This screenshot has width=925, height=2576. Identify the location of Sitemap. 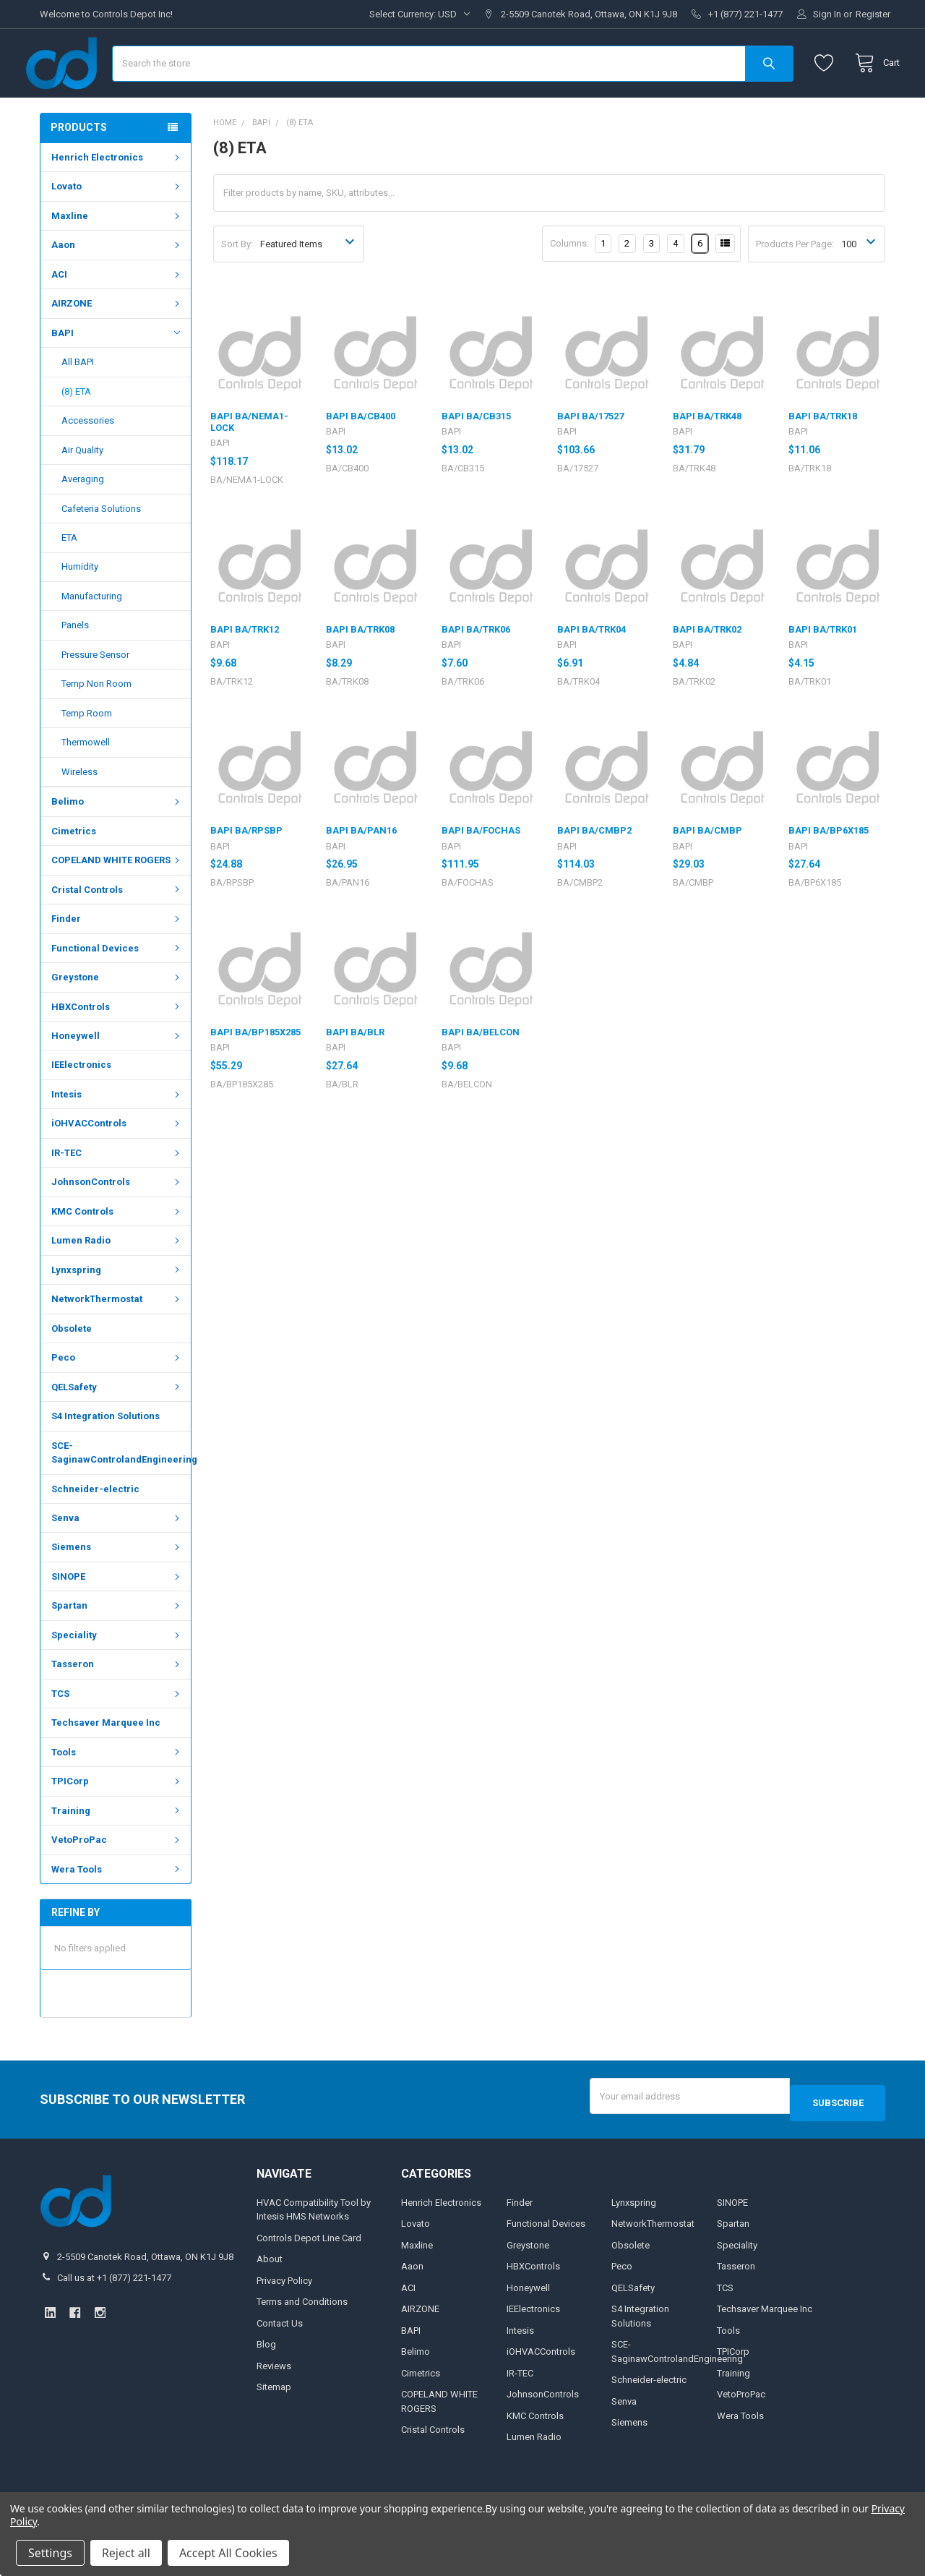
(274, 2422).